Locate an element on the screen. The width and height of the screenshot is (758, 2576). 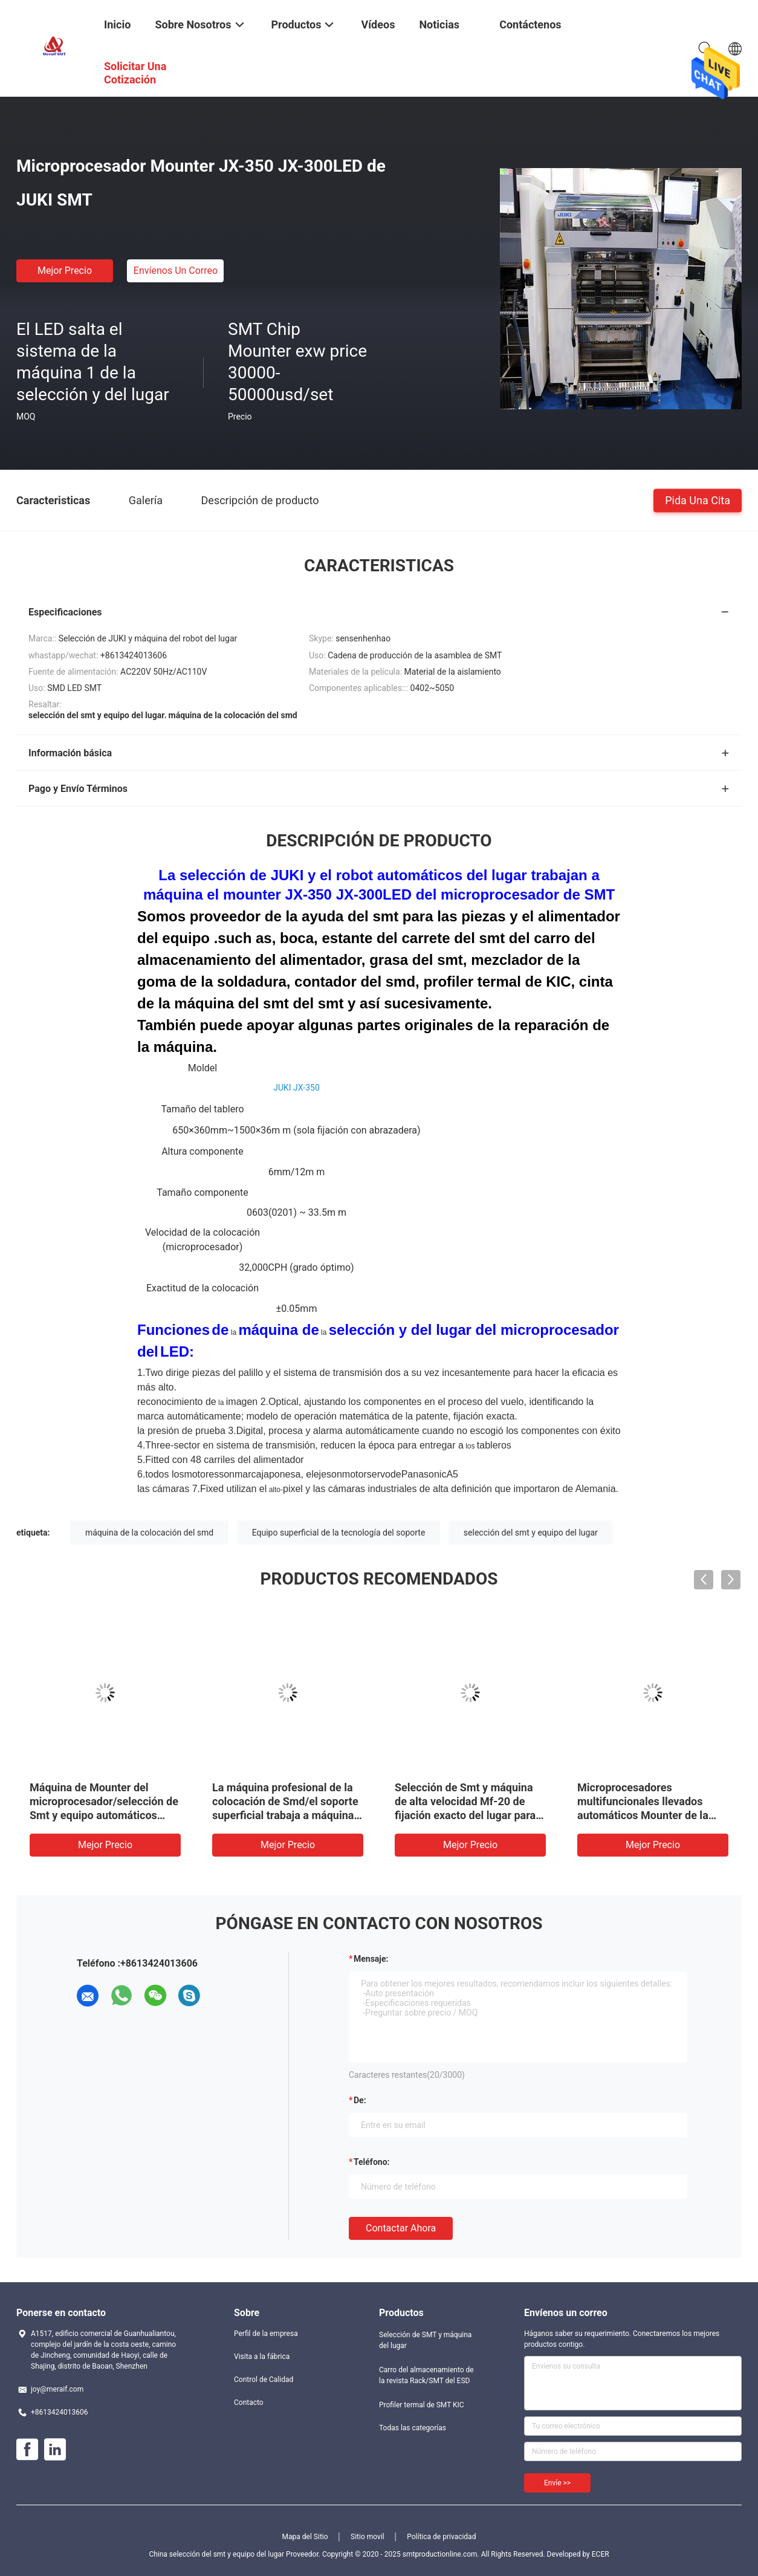
Contacto is located at coordinates (249, 2402).